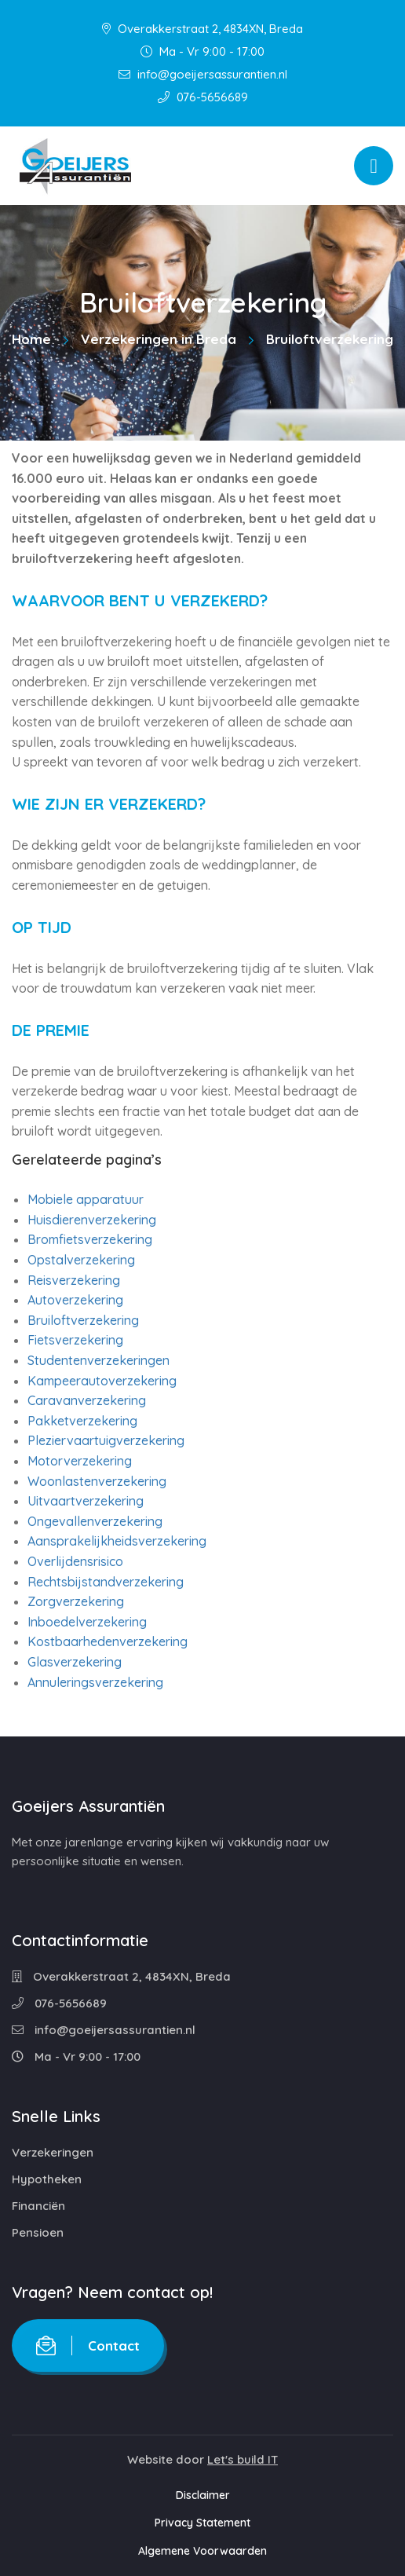  Describe the element at coordinates (105, 1440) in the screenshot. I see `Pleziervaartuigverzekering` at that location.